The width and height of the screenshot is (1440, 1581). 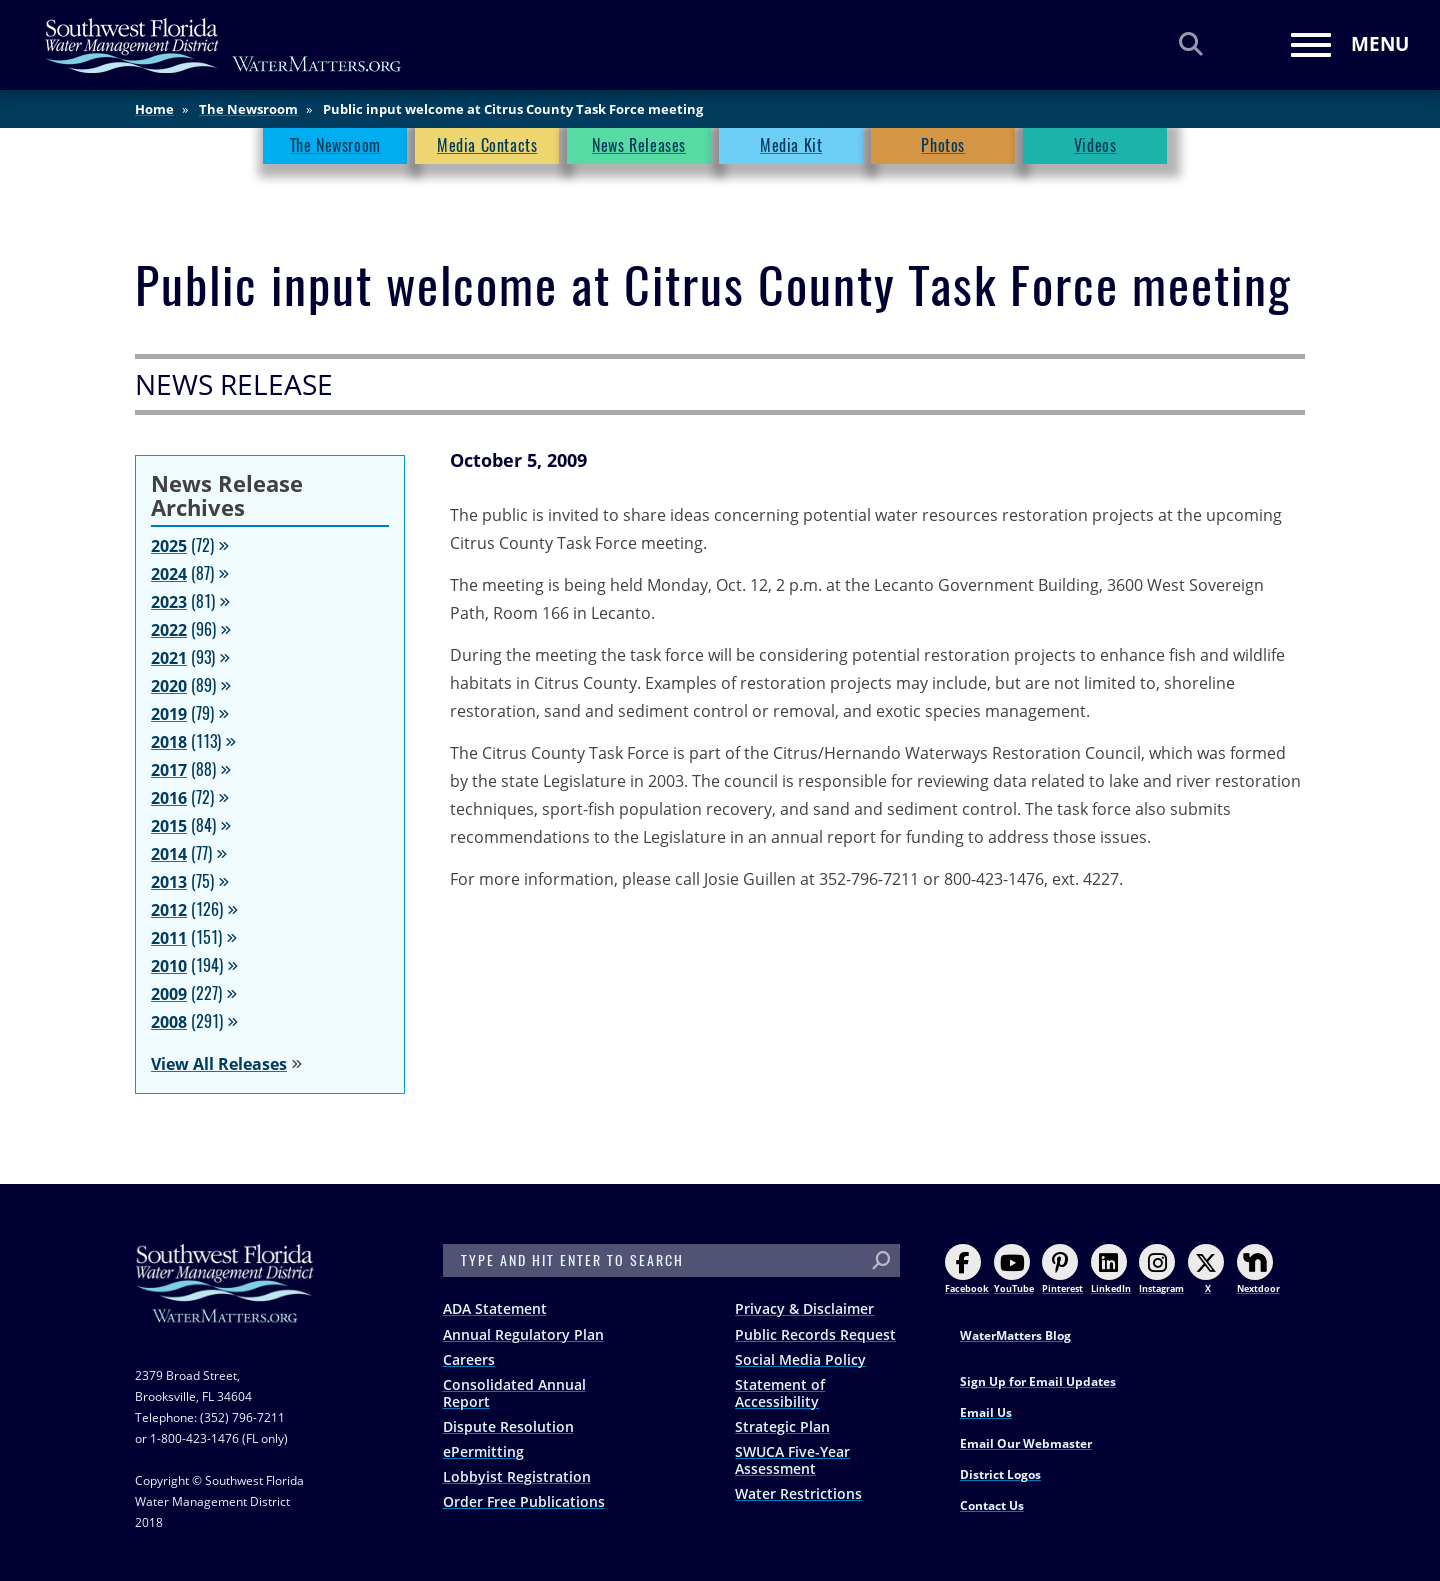 What do you see at coordinates (815, 1334) in the screenshot?
I see `Public Records Request` at bounding box center [815, 1334].